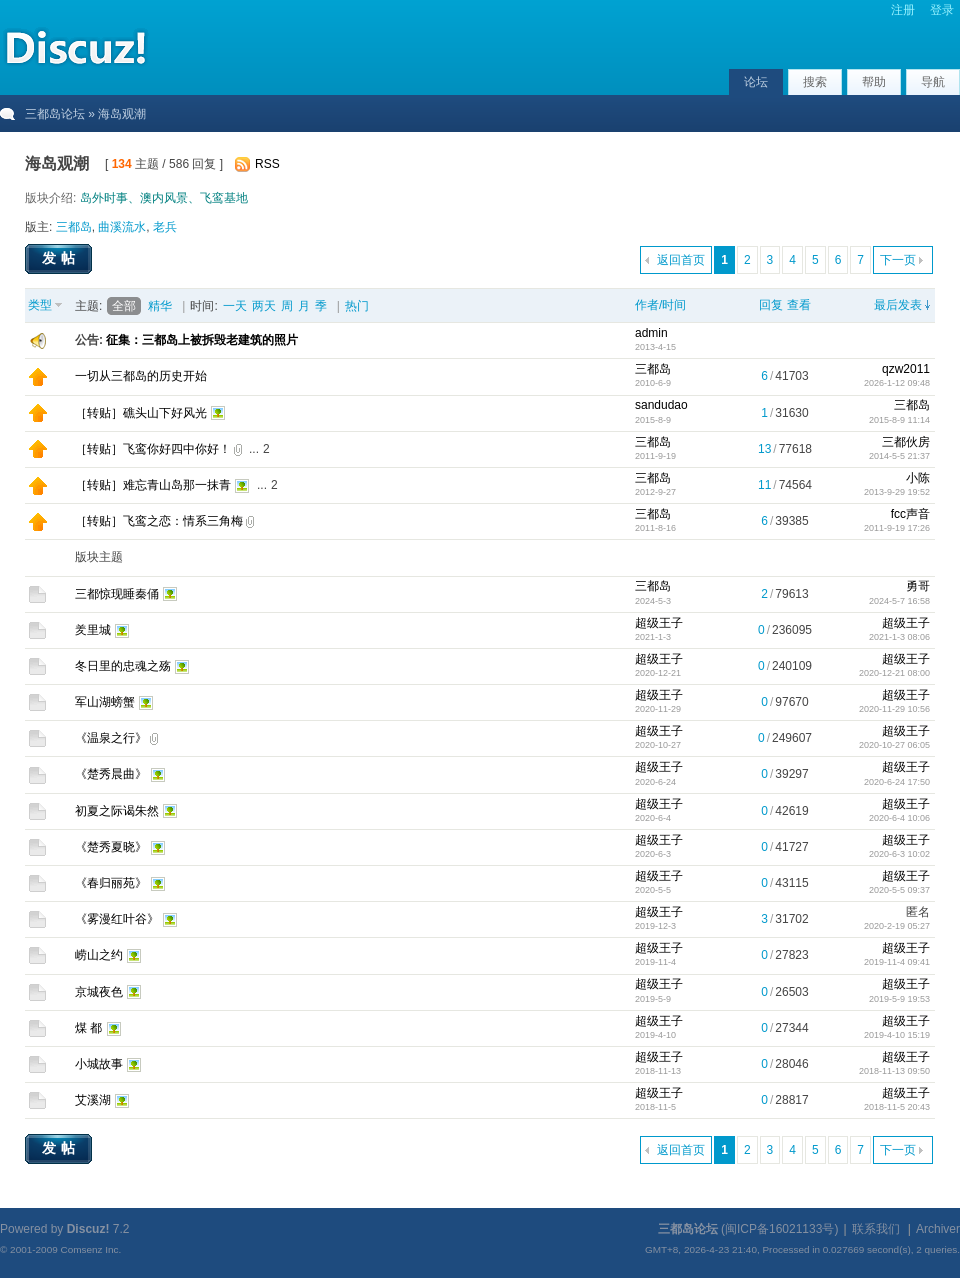  I want to click on 联系我们, so click(876, 1229).